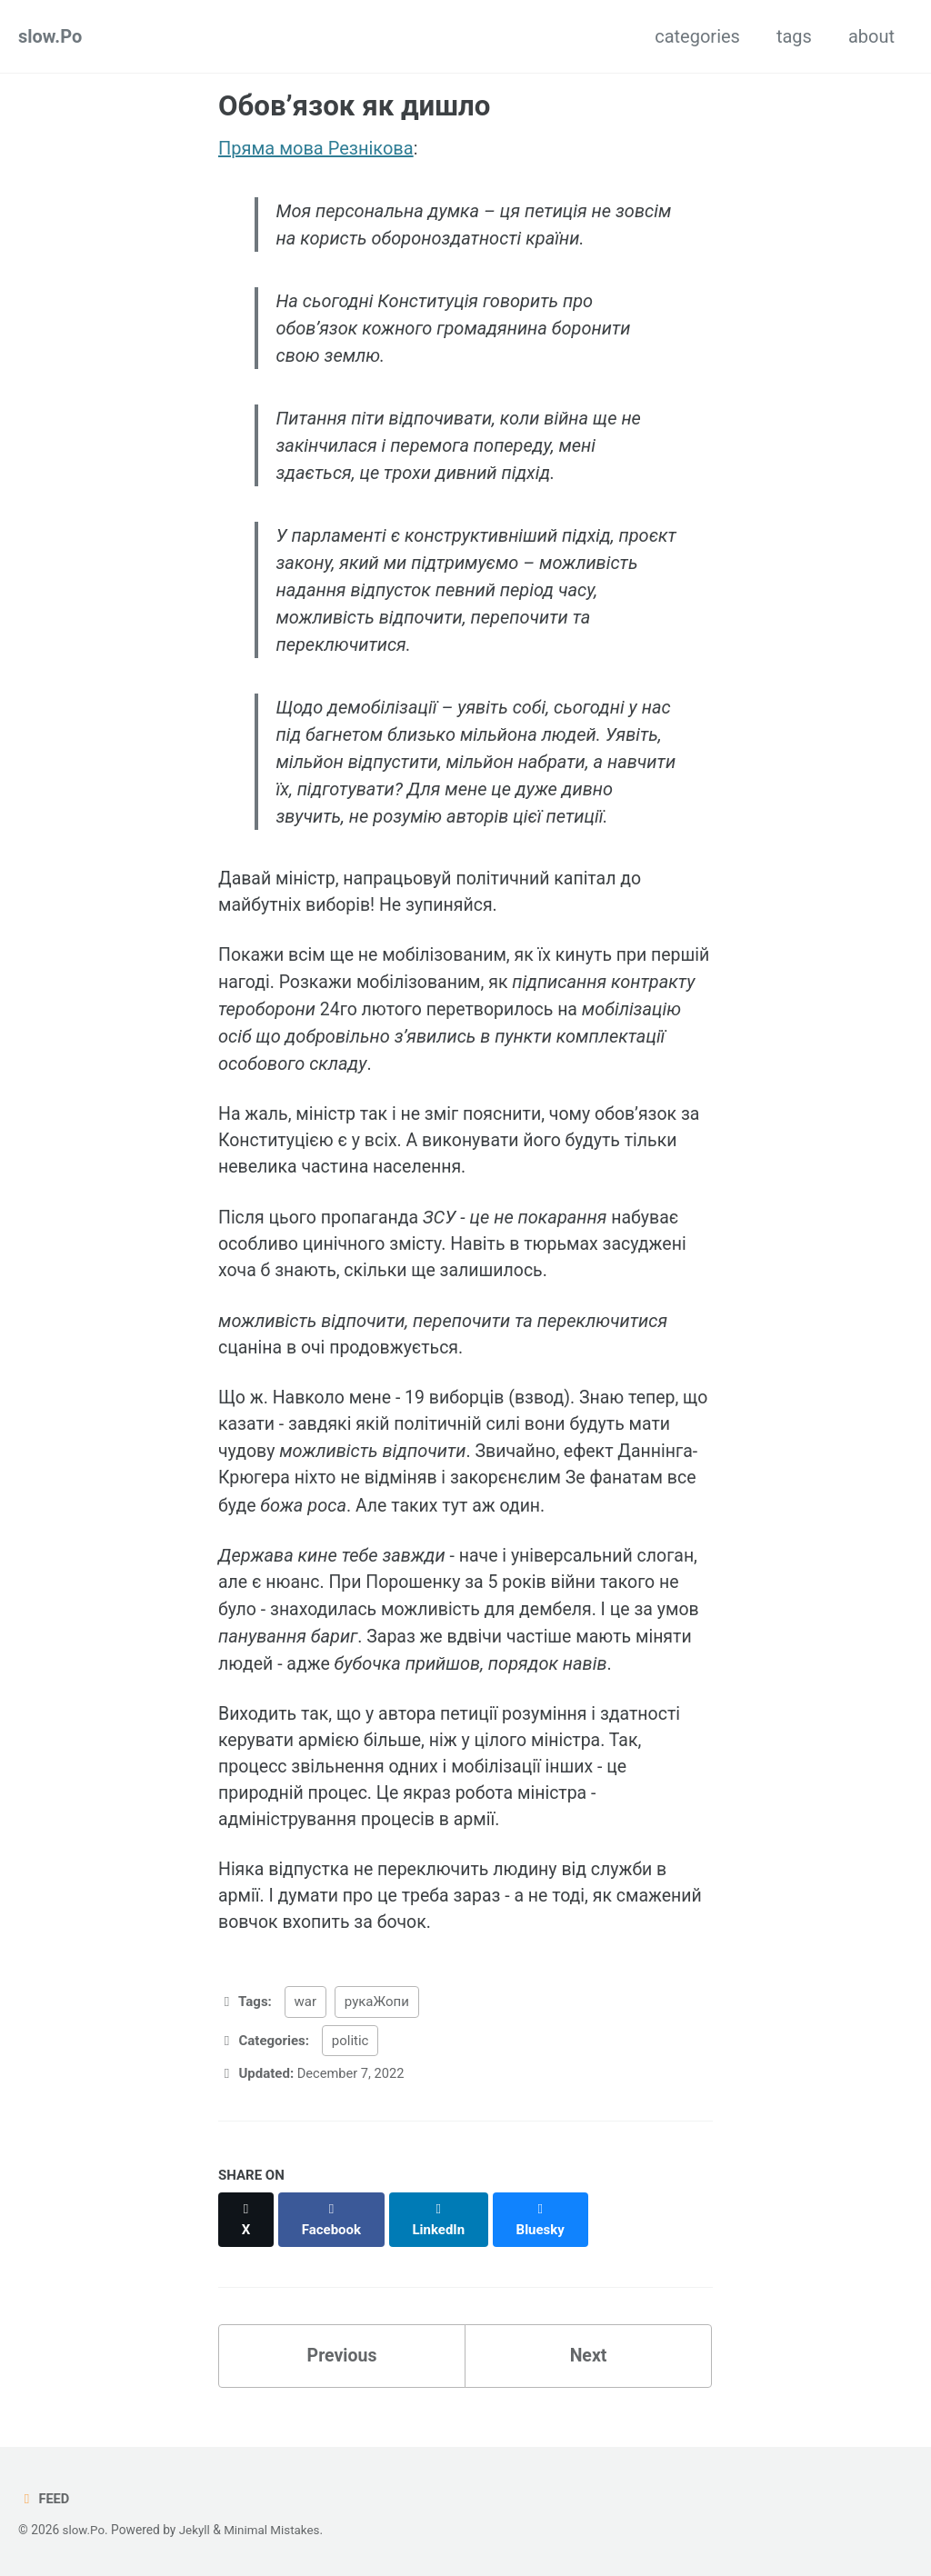  What do you see at coordinates (377, 2026) in the screenshot?
I see `рукаЖопи` at bounding box center [377, 2026].